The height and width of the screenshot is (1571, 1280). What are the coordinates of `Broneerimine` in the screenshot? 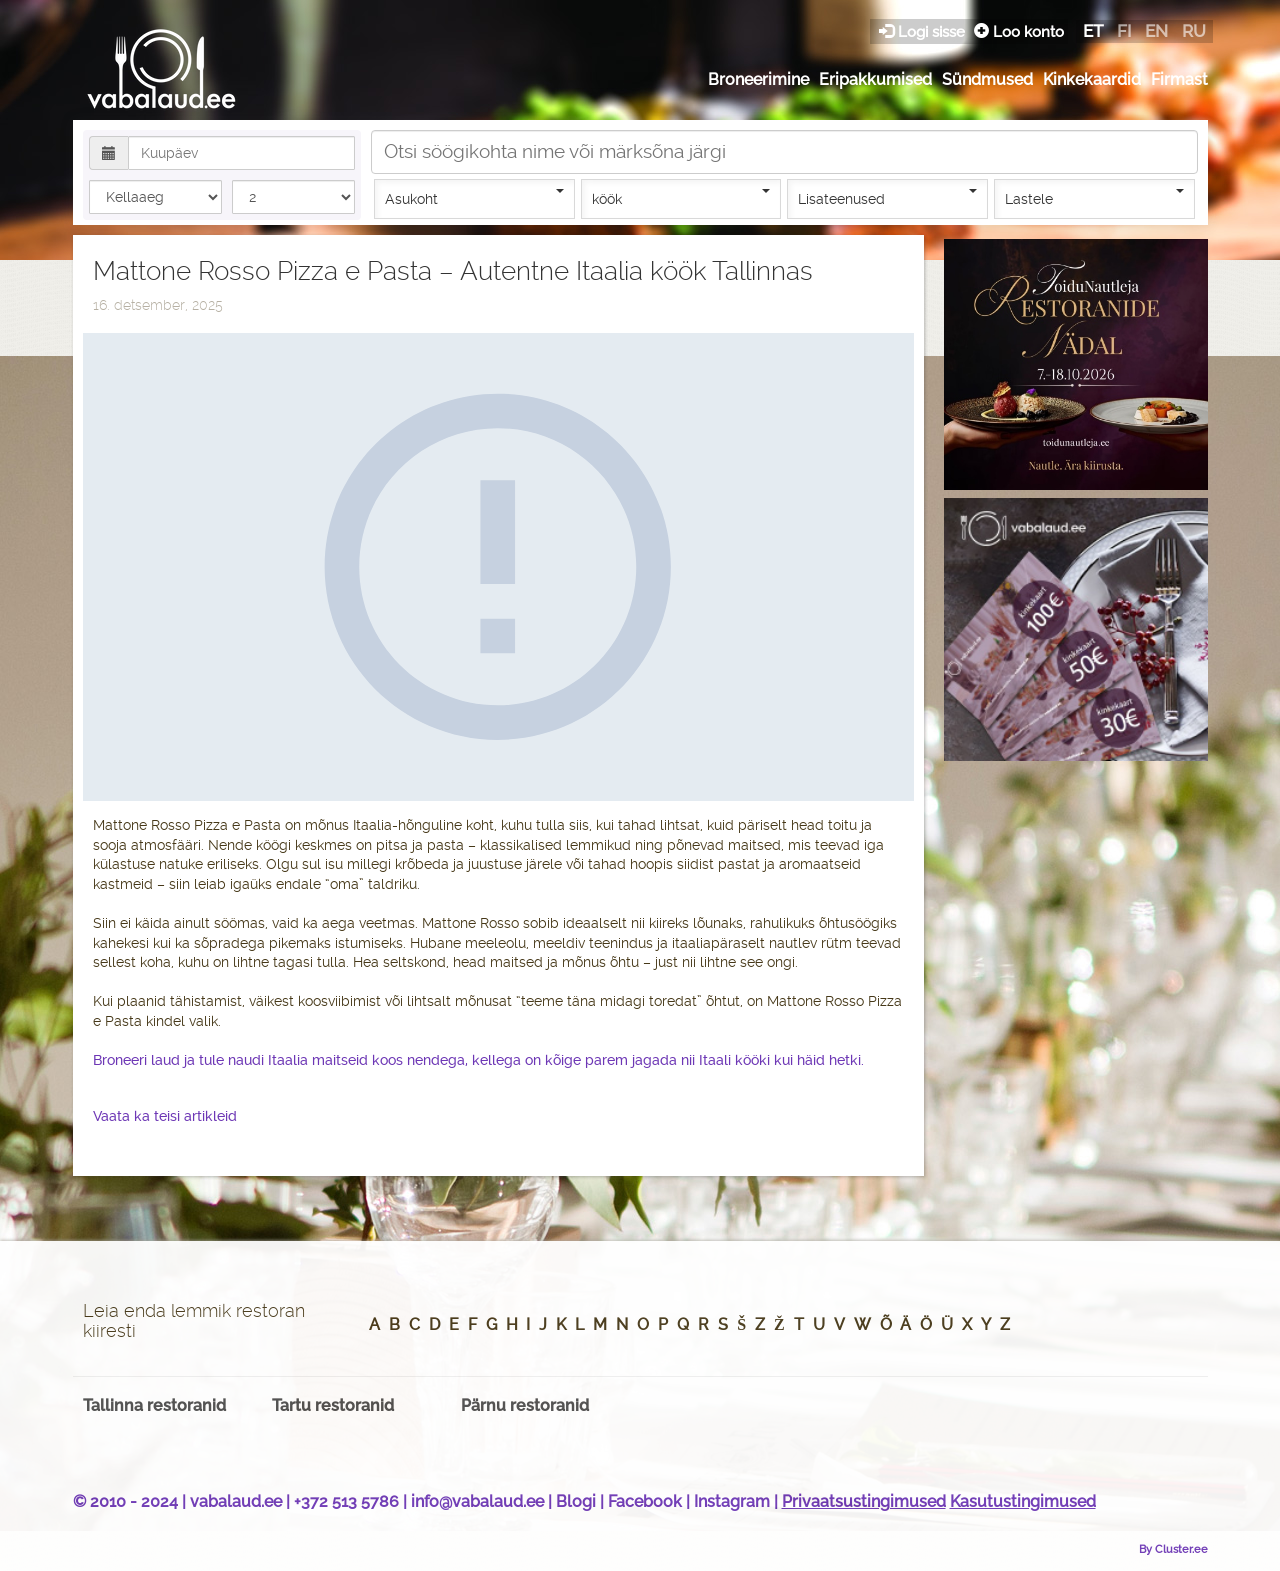 It's located at (758, 79).